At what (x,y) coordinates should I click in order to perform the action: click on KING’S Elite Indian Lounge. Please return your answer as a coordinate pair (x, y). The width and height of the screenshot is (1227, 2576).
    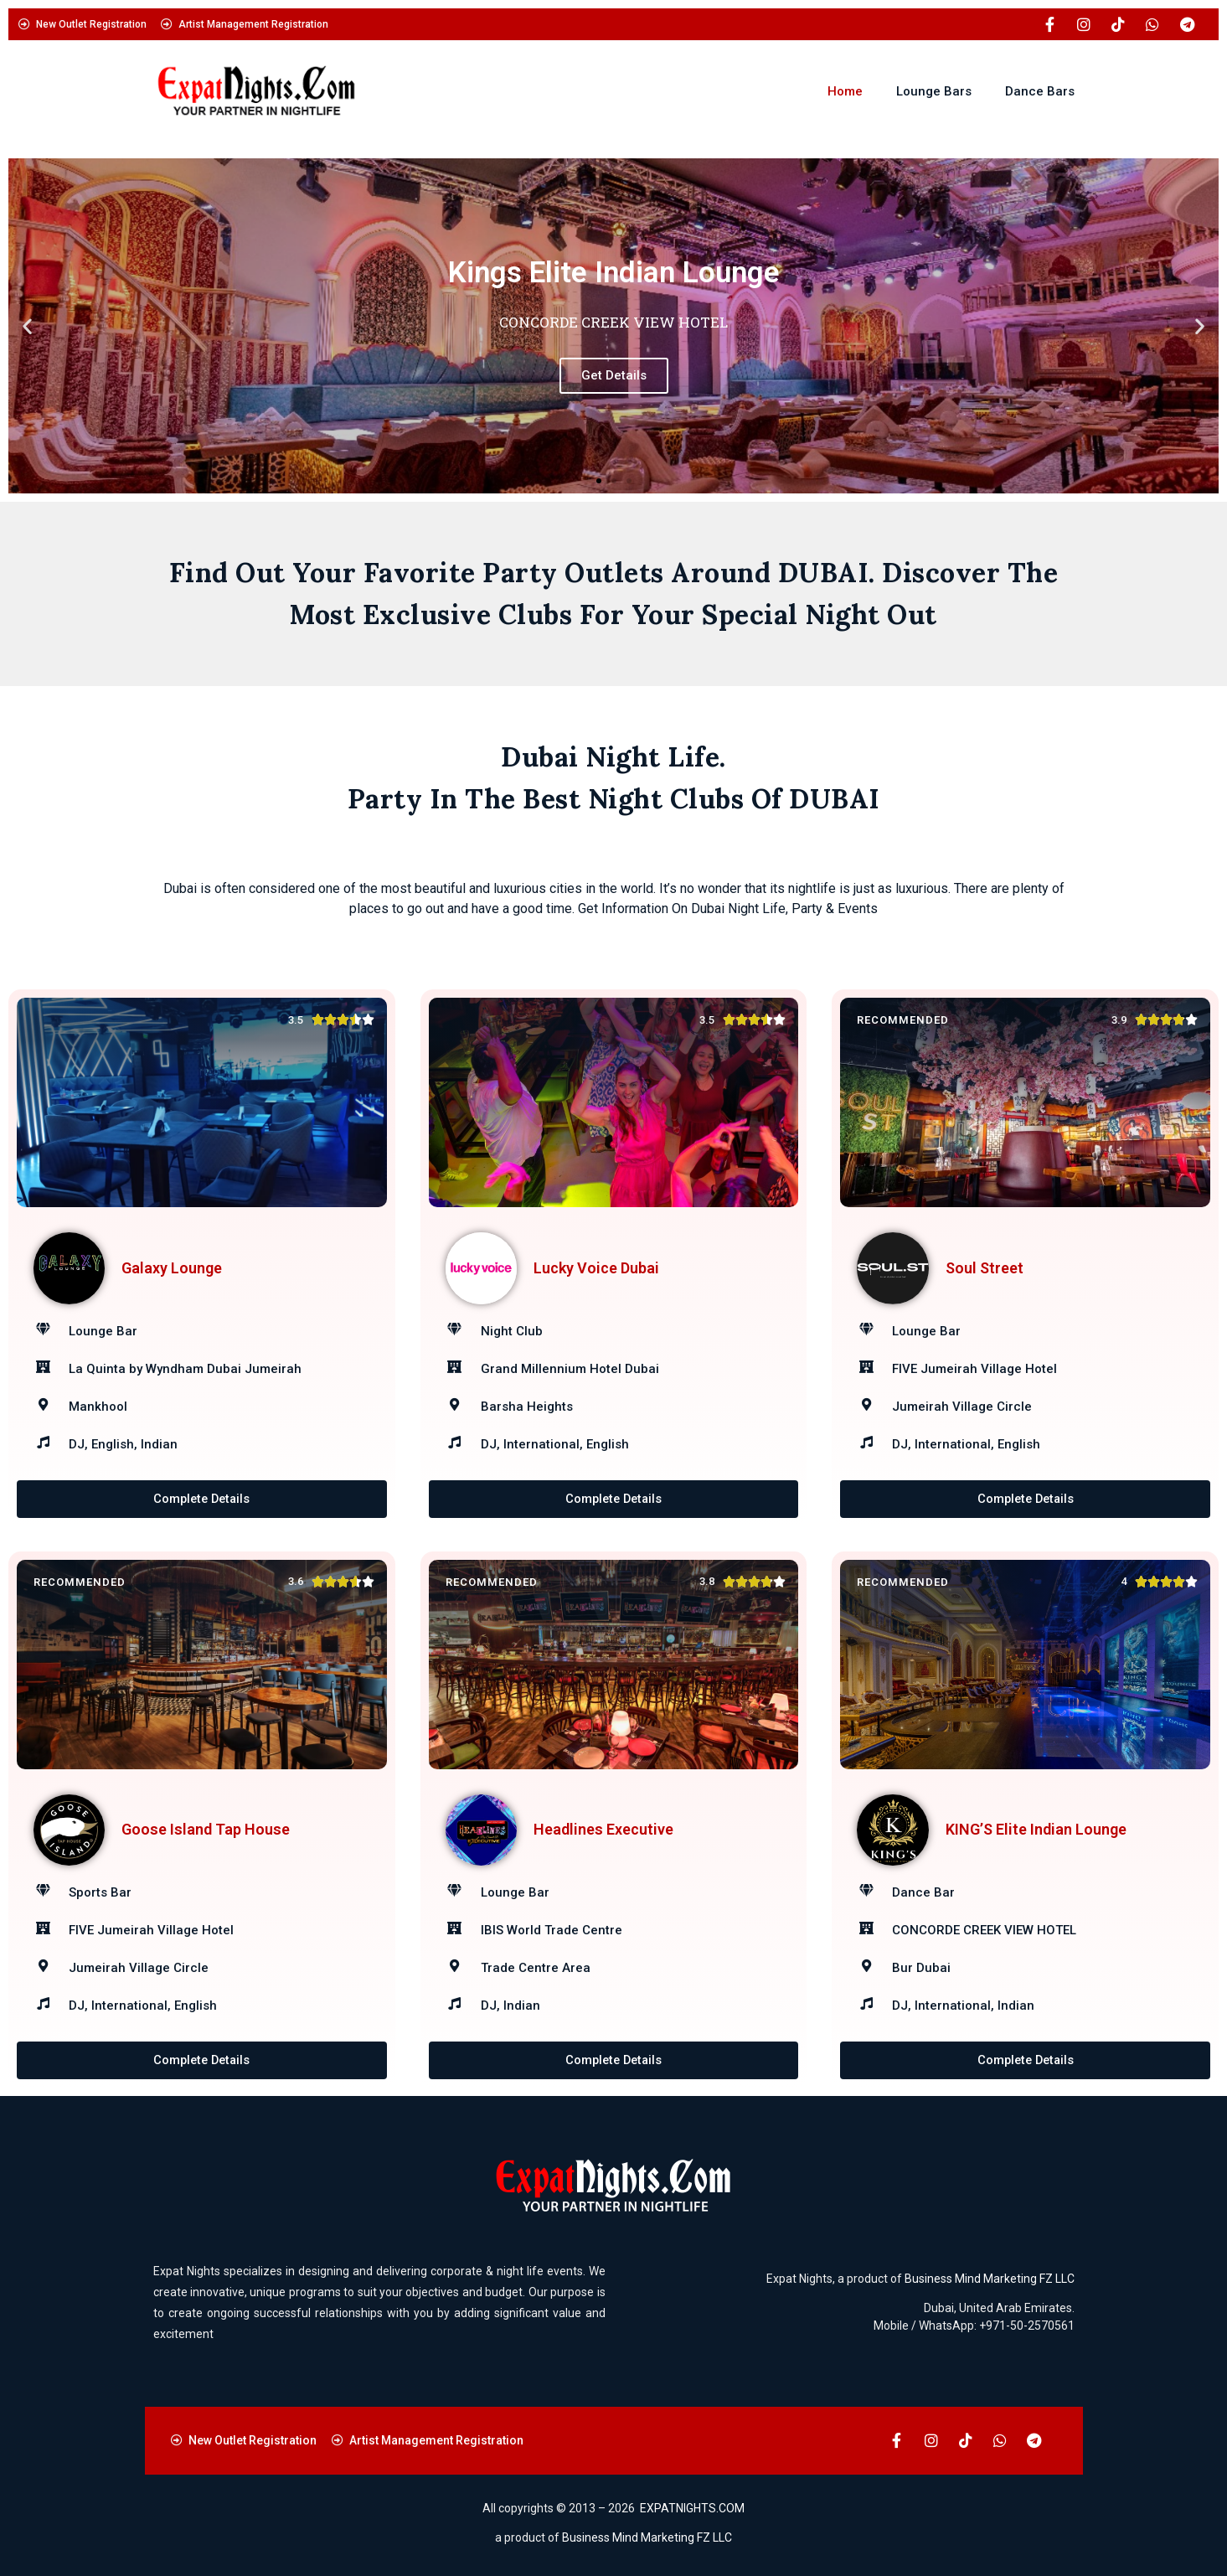
    Looking at the image, I should click on (1036, 1830).